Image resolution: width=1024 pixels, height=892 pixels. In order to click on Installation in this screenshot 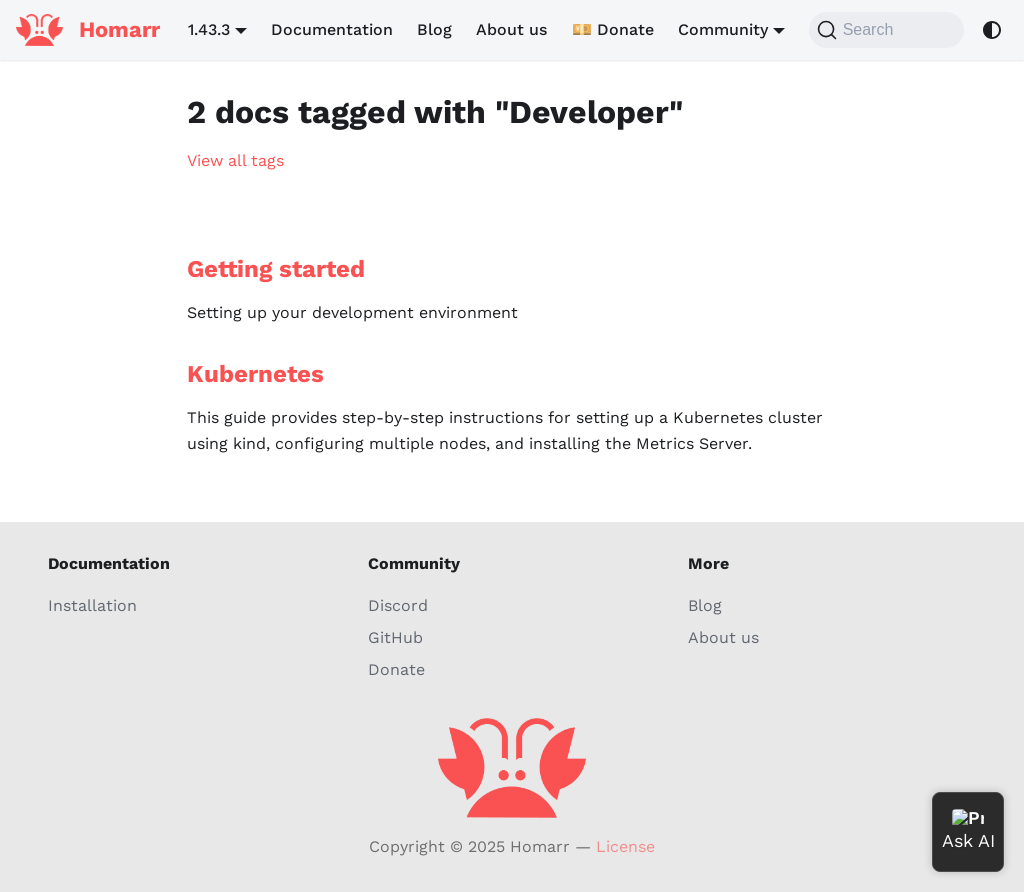, I will do `click(92, 605)`.